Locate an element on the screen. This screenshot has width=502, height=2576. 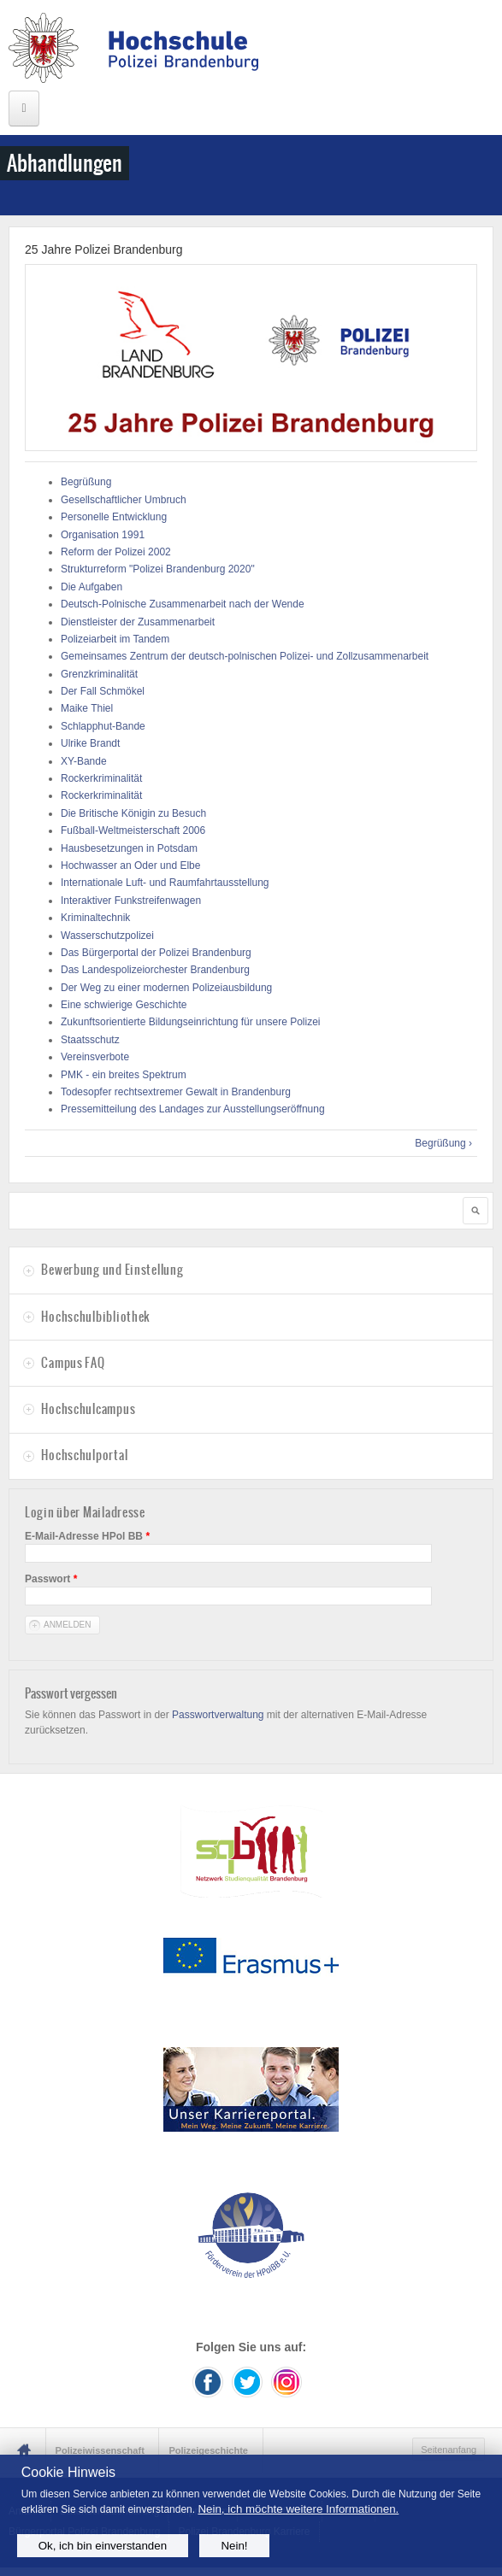
Gemeinsames Zentrum der deutsch-polnischen Polizei- und Zollzusammenarbeit is located at coordinates (244, 656).